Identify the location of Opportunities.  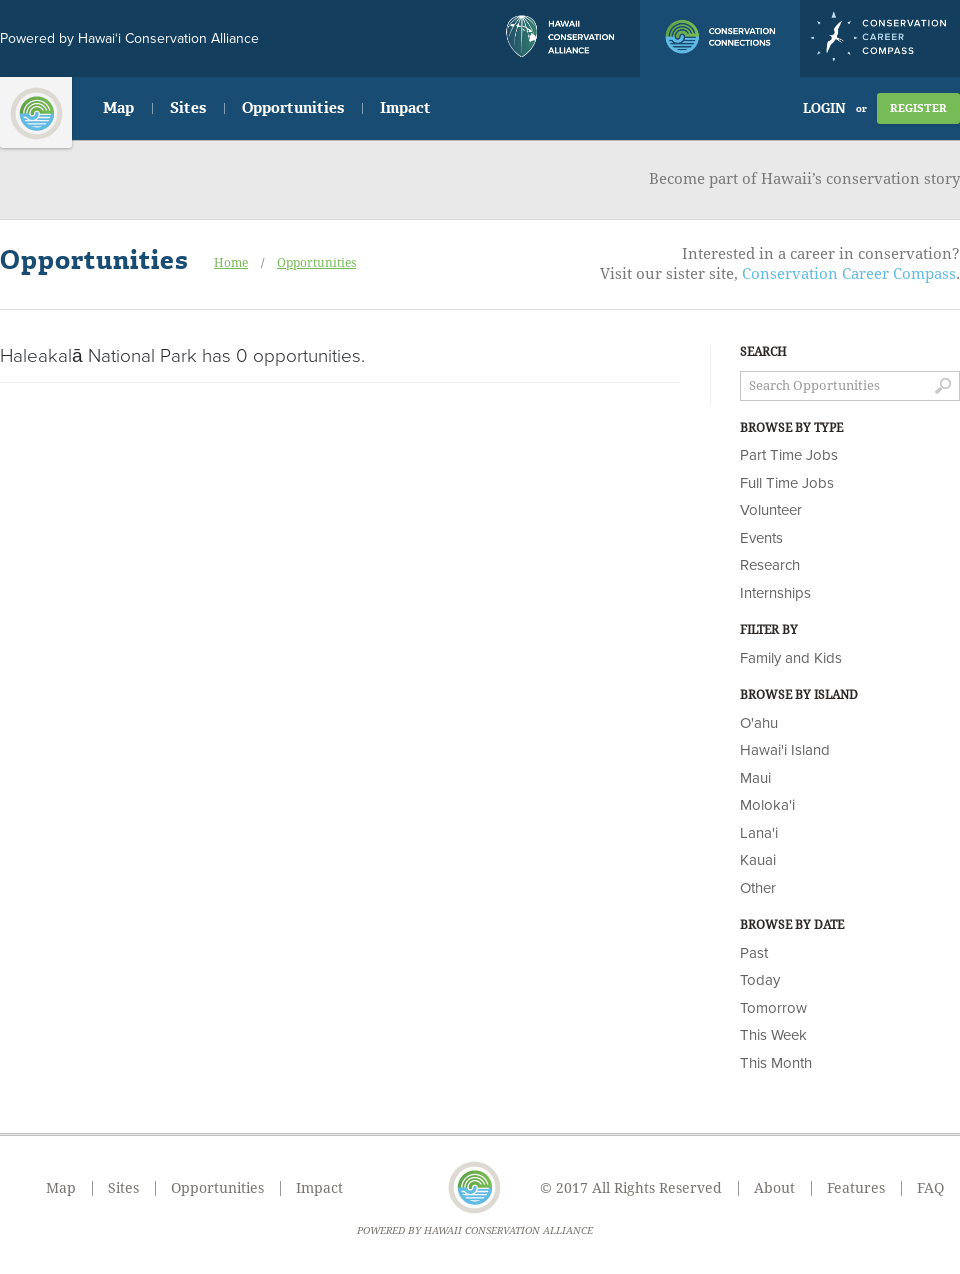
(293, 108).